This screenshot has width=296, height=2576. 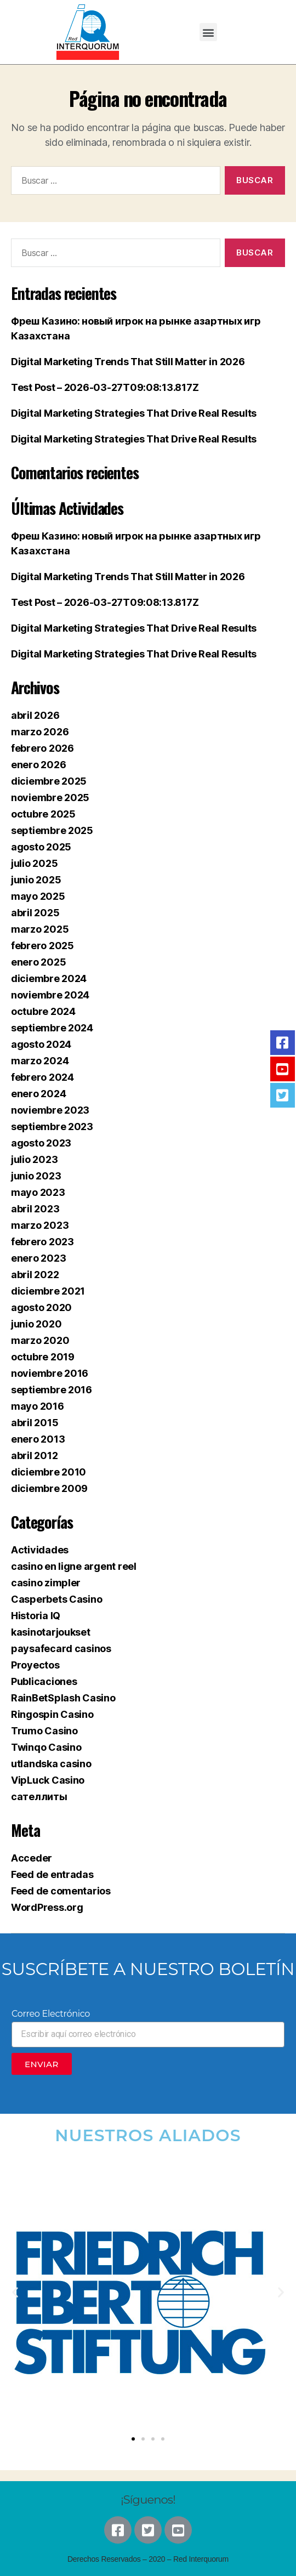 I want to click on noviembre 2016, so click(x=49, y=1373).